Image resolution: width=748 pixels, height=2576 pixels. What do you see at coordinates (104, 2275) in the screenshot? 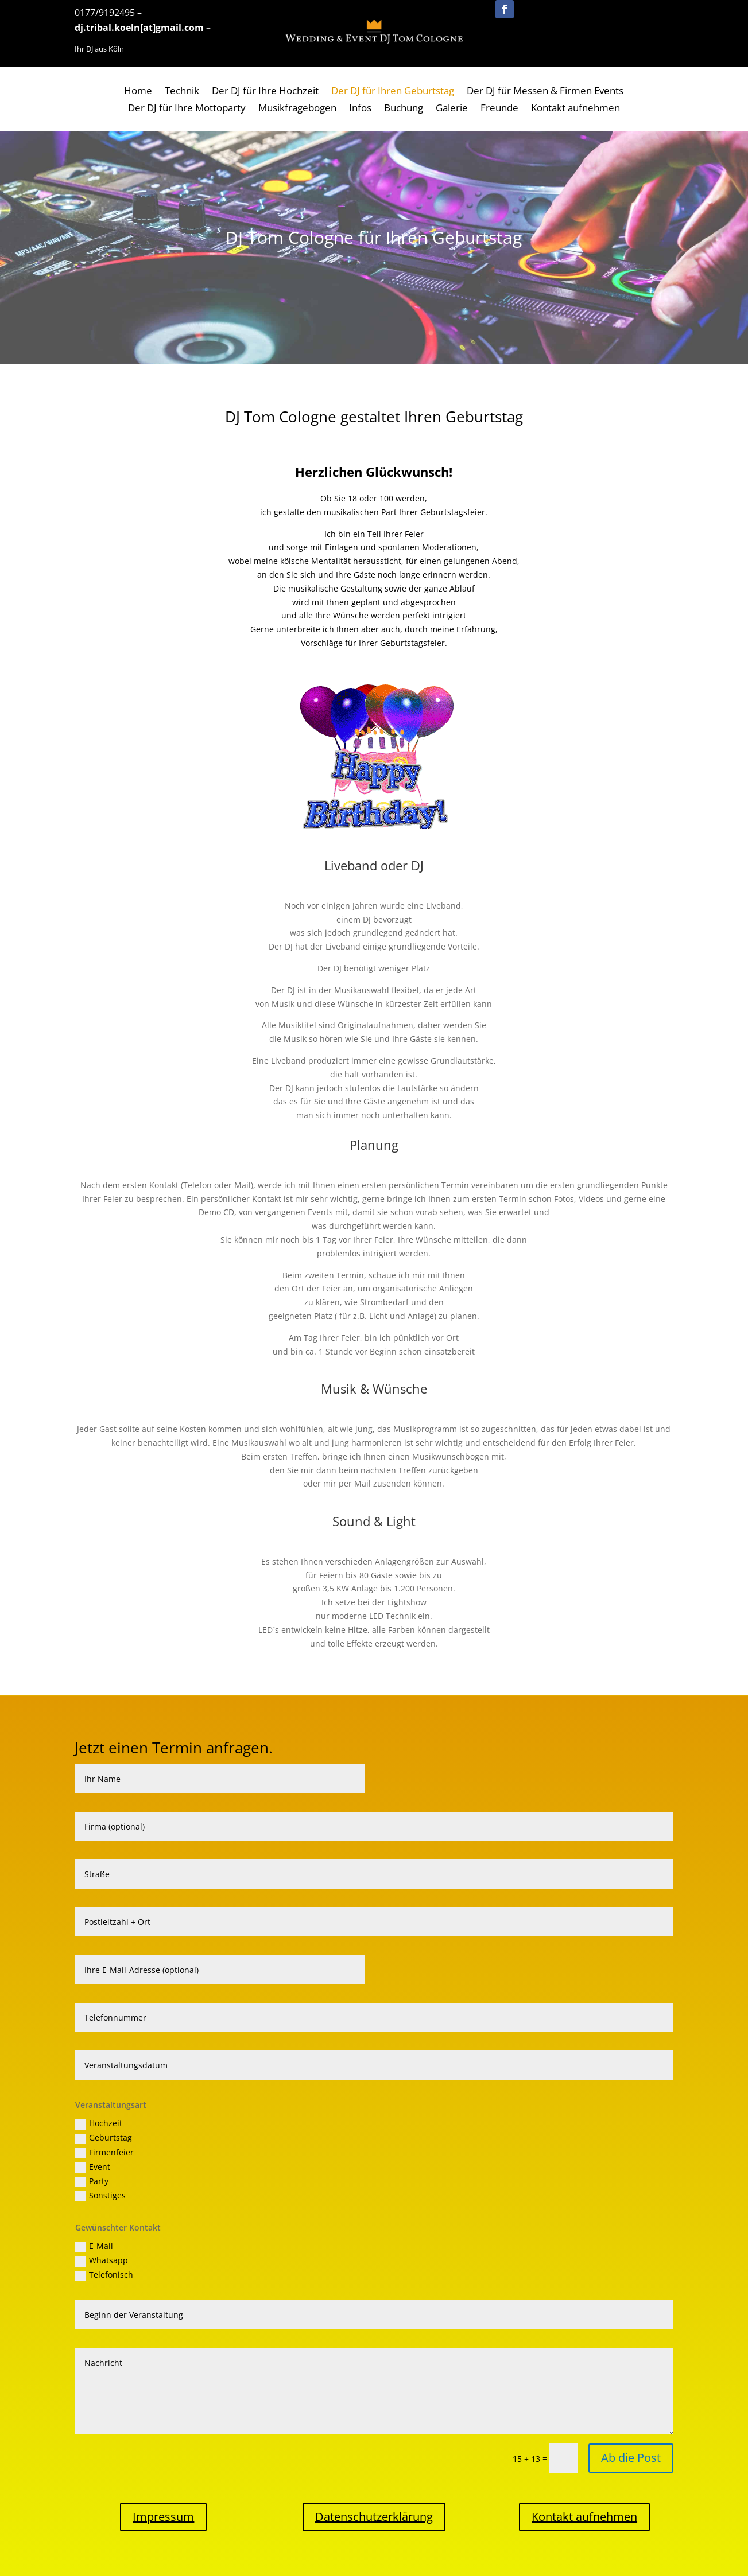
I see `Telefonisch` at bounding box center [104, 2275].